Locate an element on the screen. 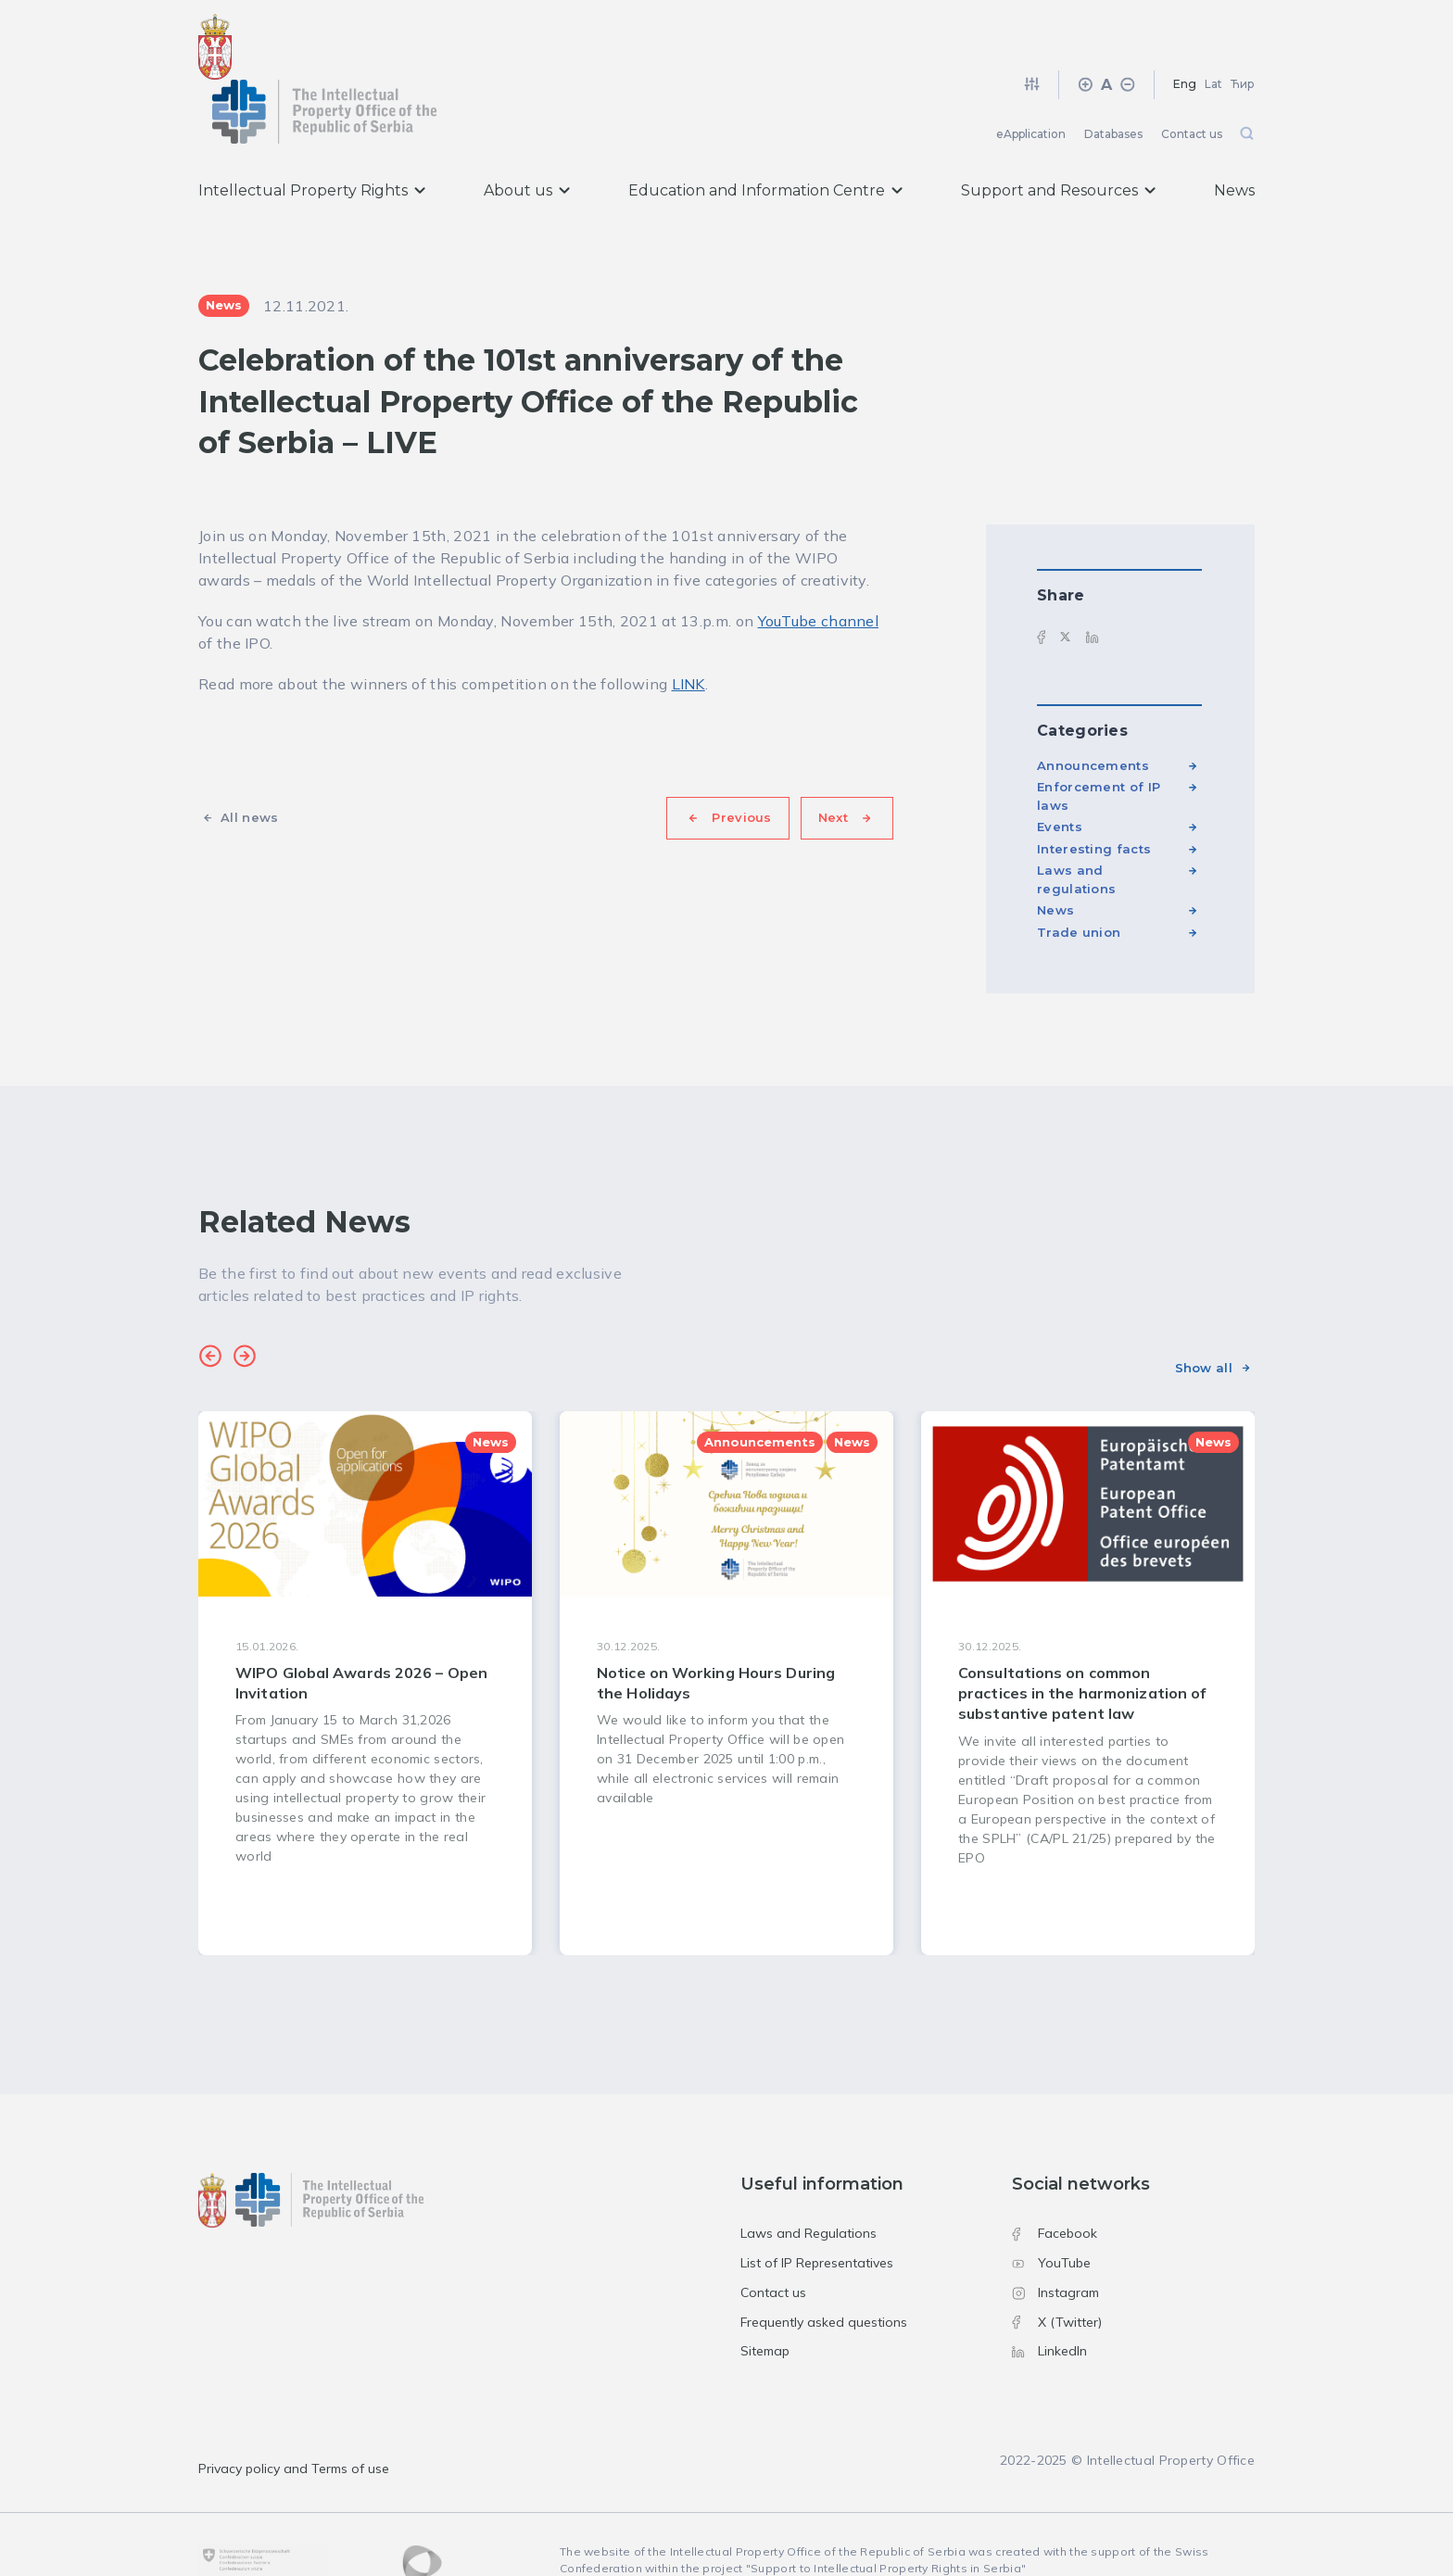  LINK is located at coordinates (688, 627).